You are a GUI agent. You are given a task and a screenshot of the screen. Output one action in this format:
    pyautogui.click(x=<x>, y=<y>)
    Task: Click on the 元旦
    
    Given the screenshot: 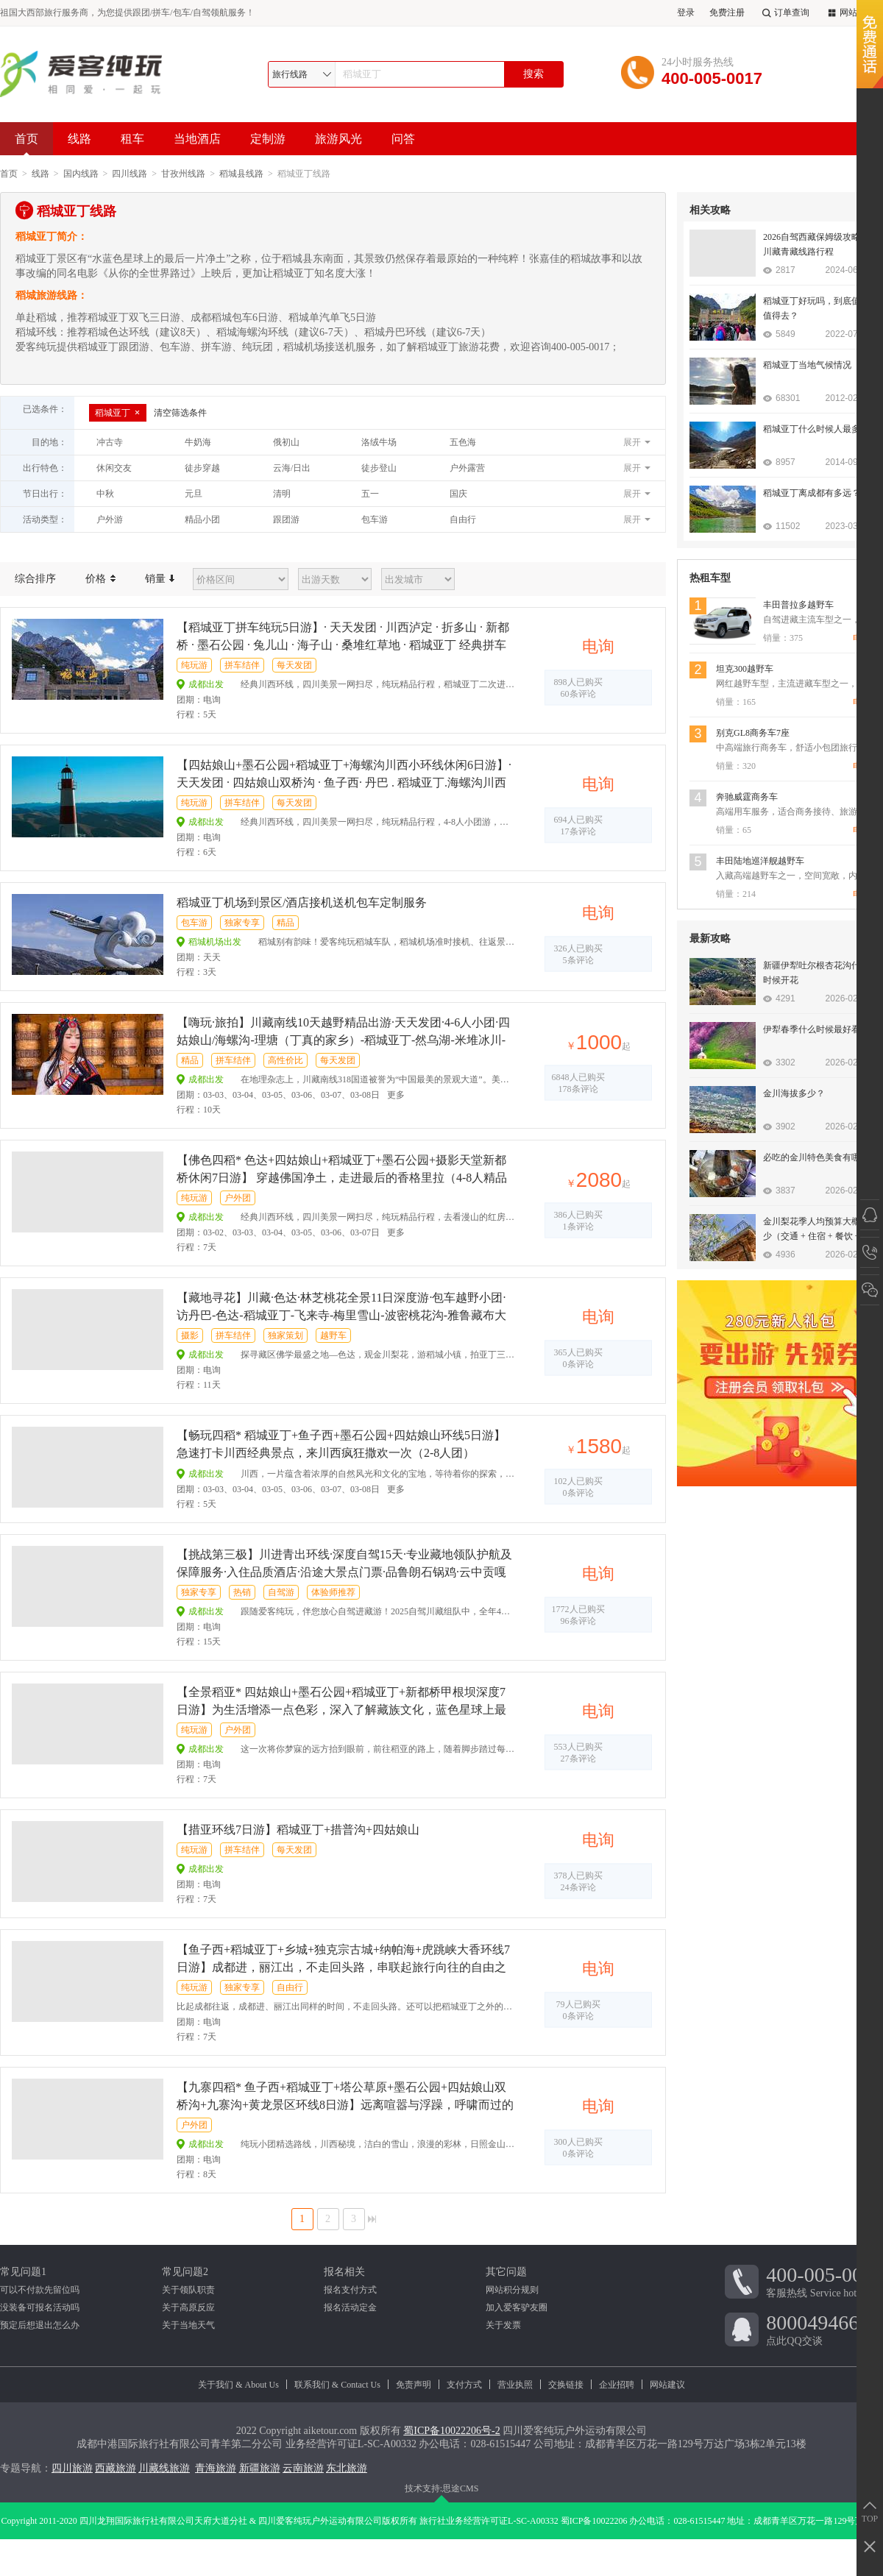 What is the action you would take?
    pyautogui.click(x=193, y=494)
    